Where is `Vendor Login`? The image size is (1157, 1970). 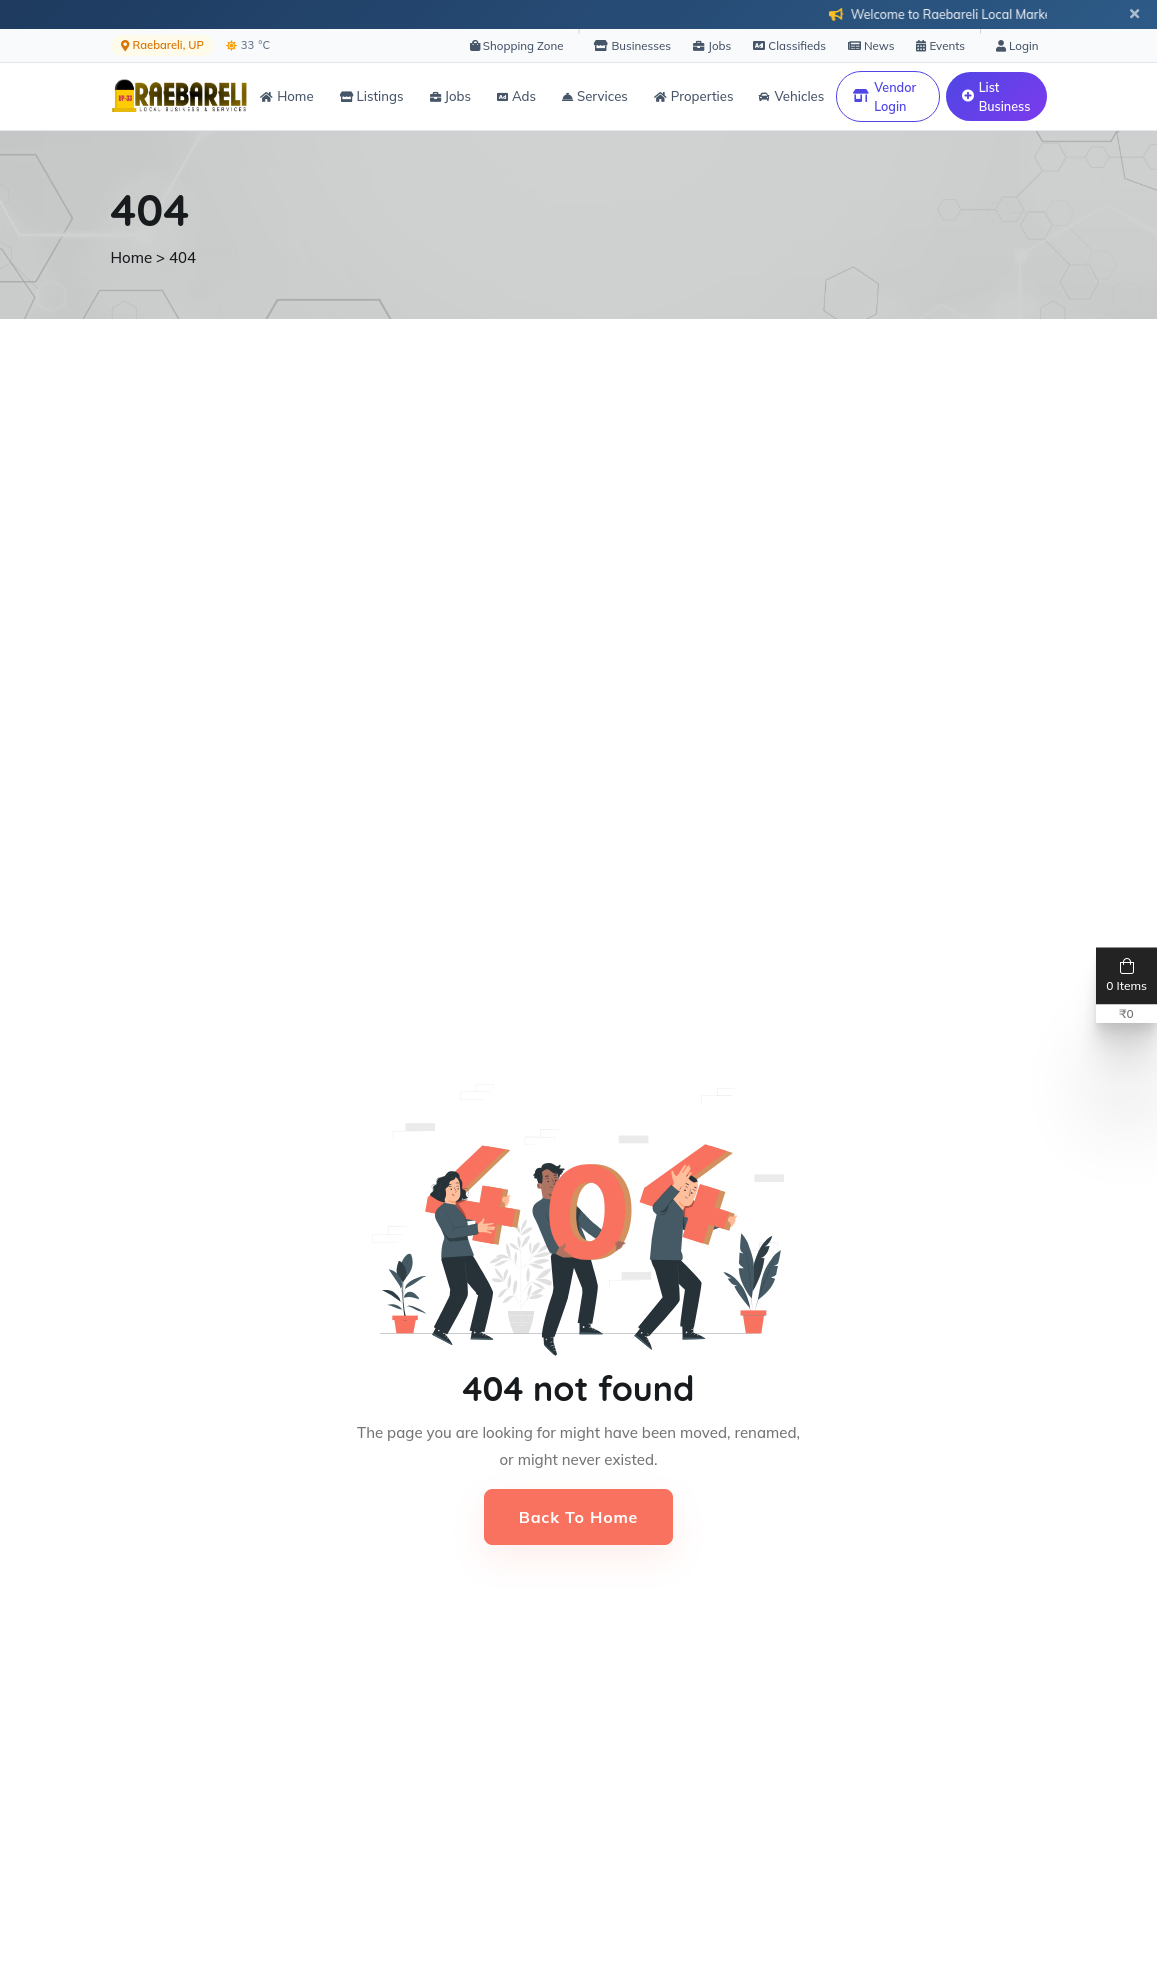 Vendor Login is located at coordinates (884, 96).